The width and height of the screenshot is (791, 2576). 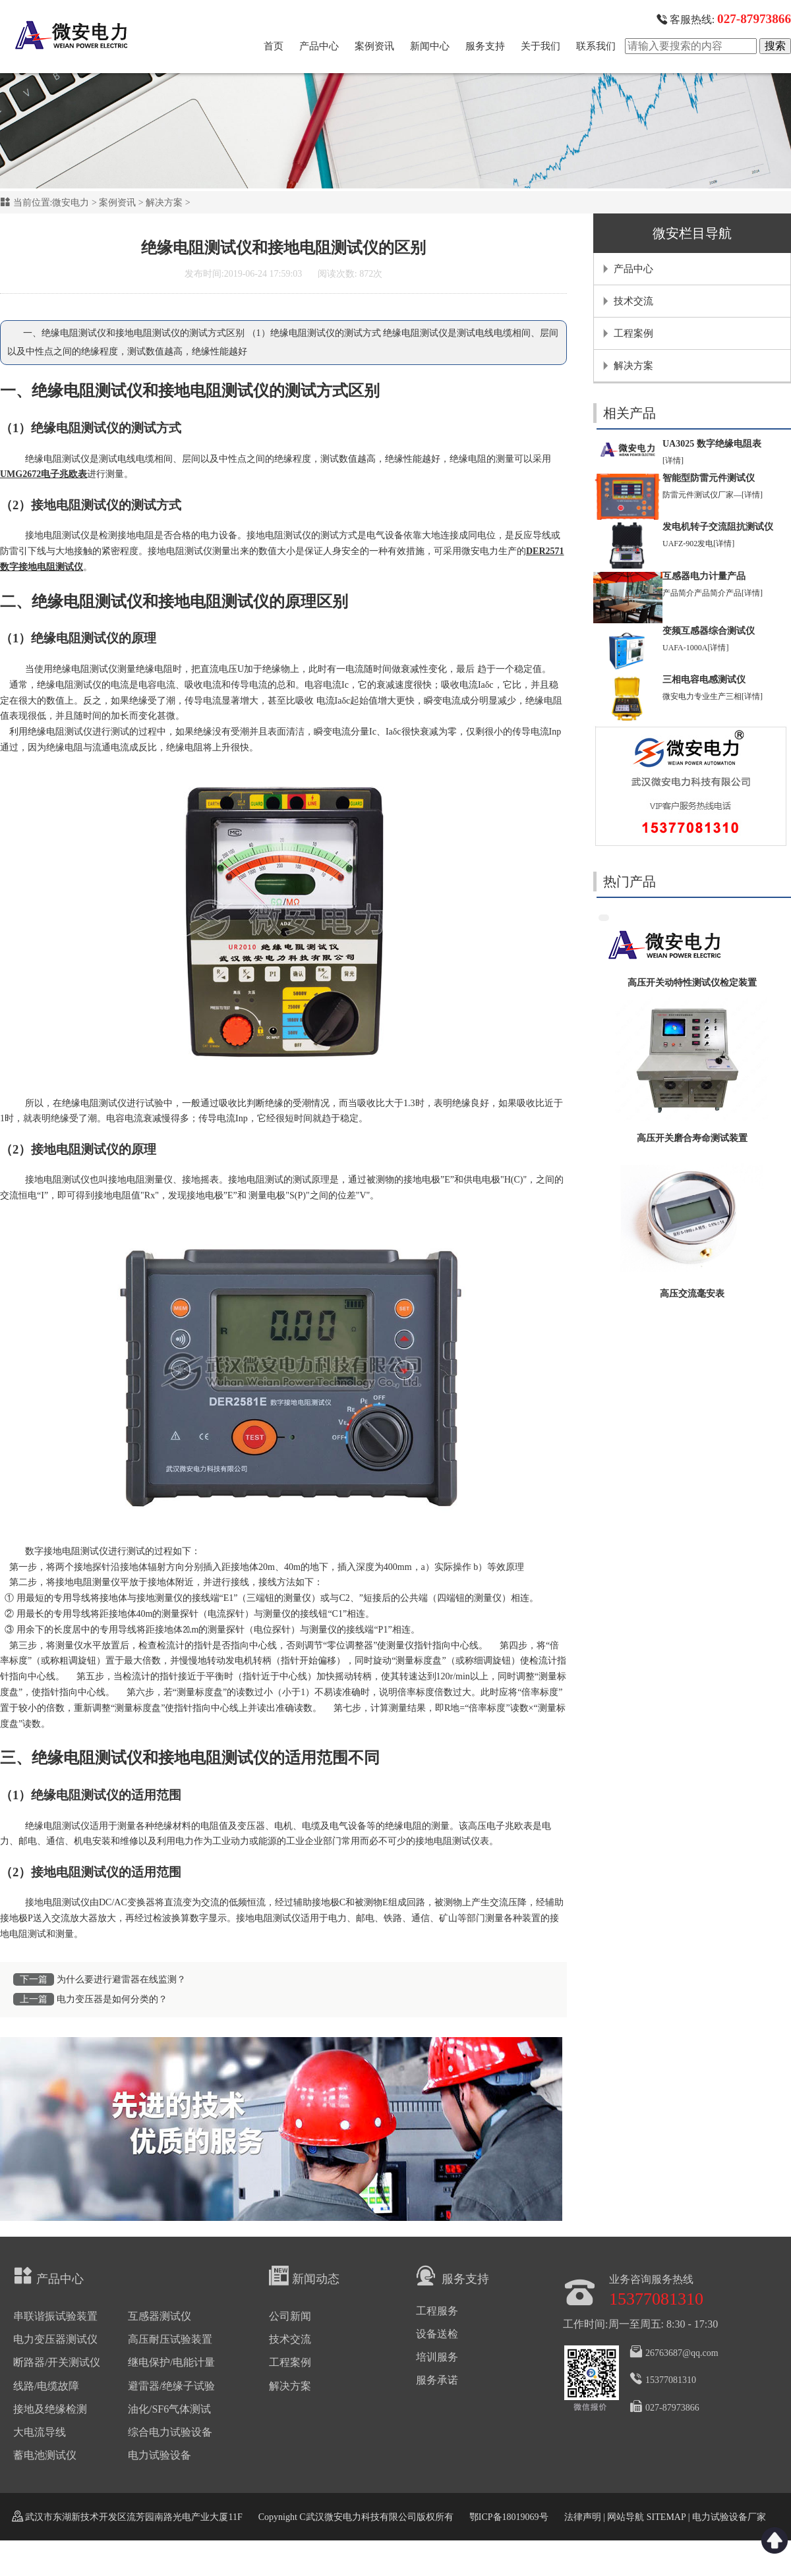 I want to click on 断路器/开关测试仪, so click(x=56, y=2362).